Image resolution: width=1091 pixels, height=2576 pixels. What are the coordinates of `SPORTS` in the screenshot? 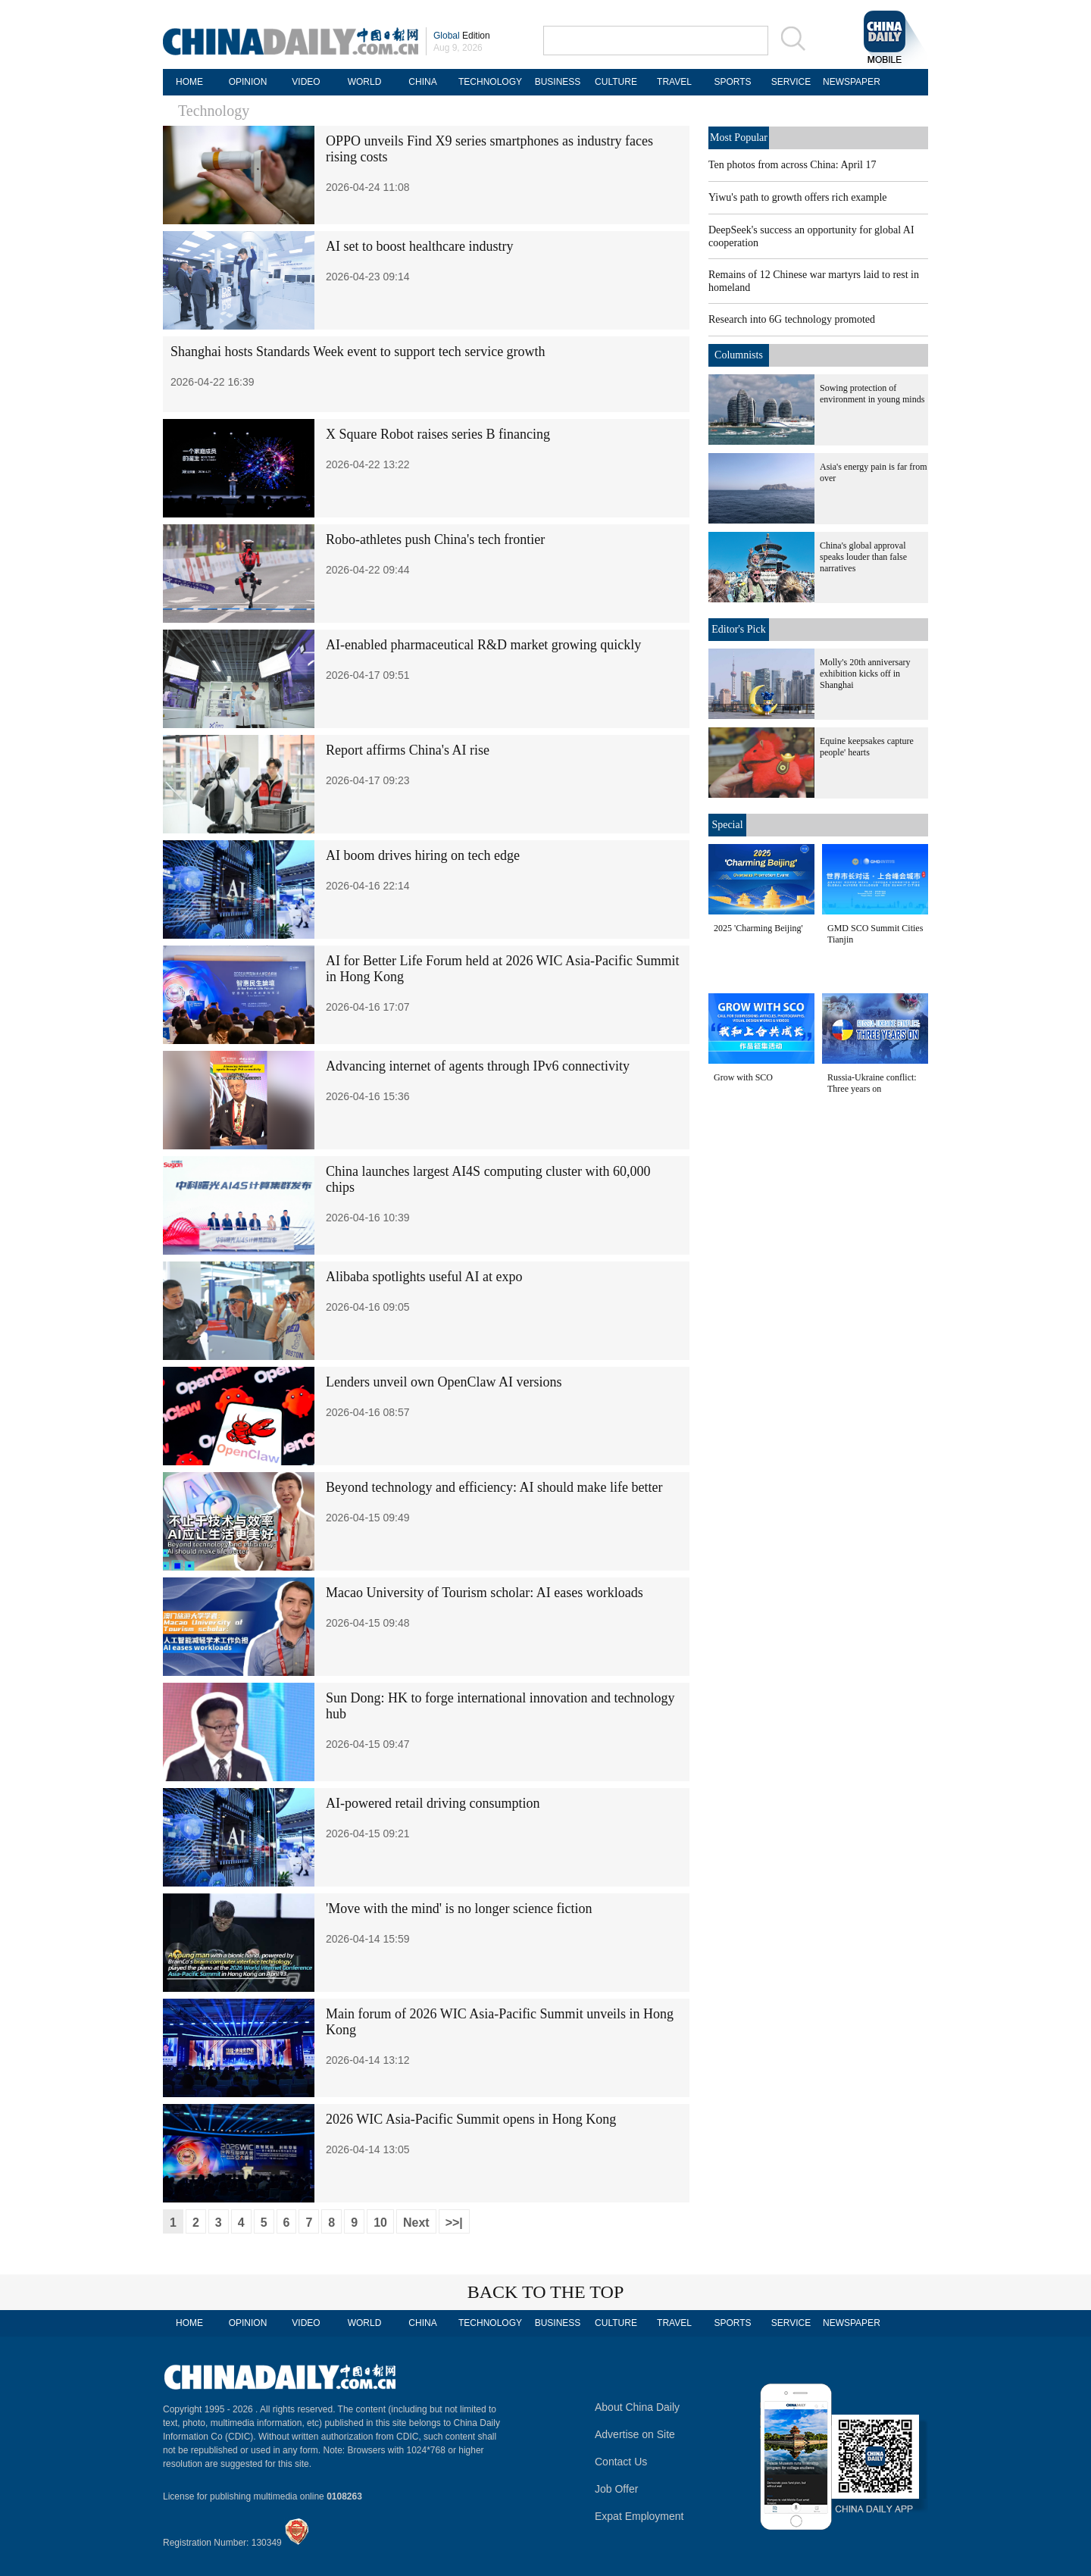 It's located at (732, 82).